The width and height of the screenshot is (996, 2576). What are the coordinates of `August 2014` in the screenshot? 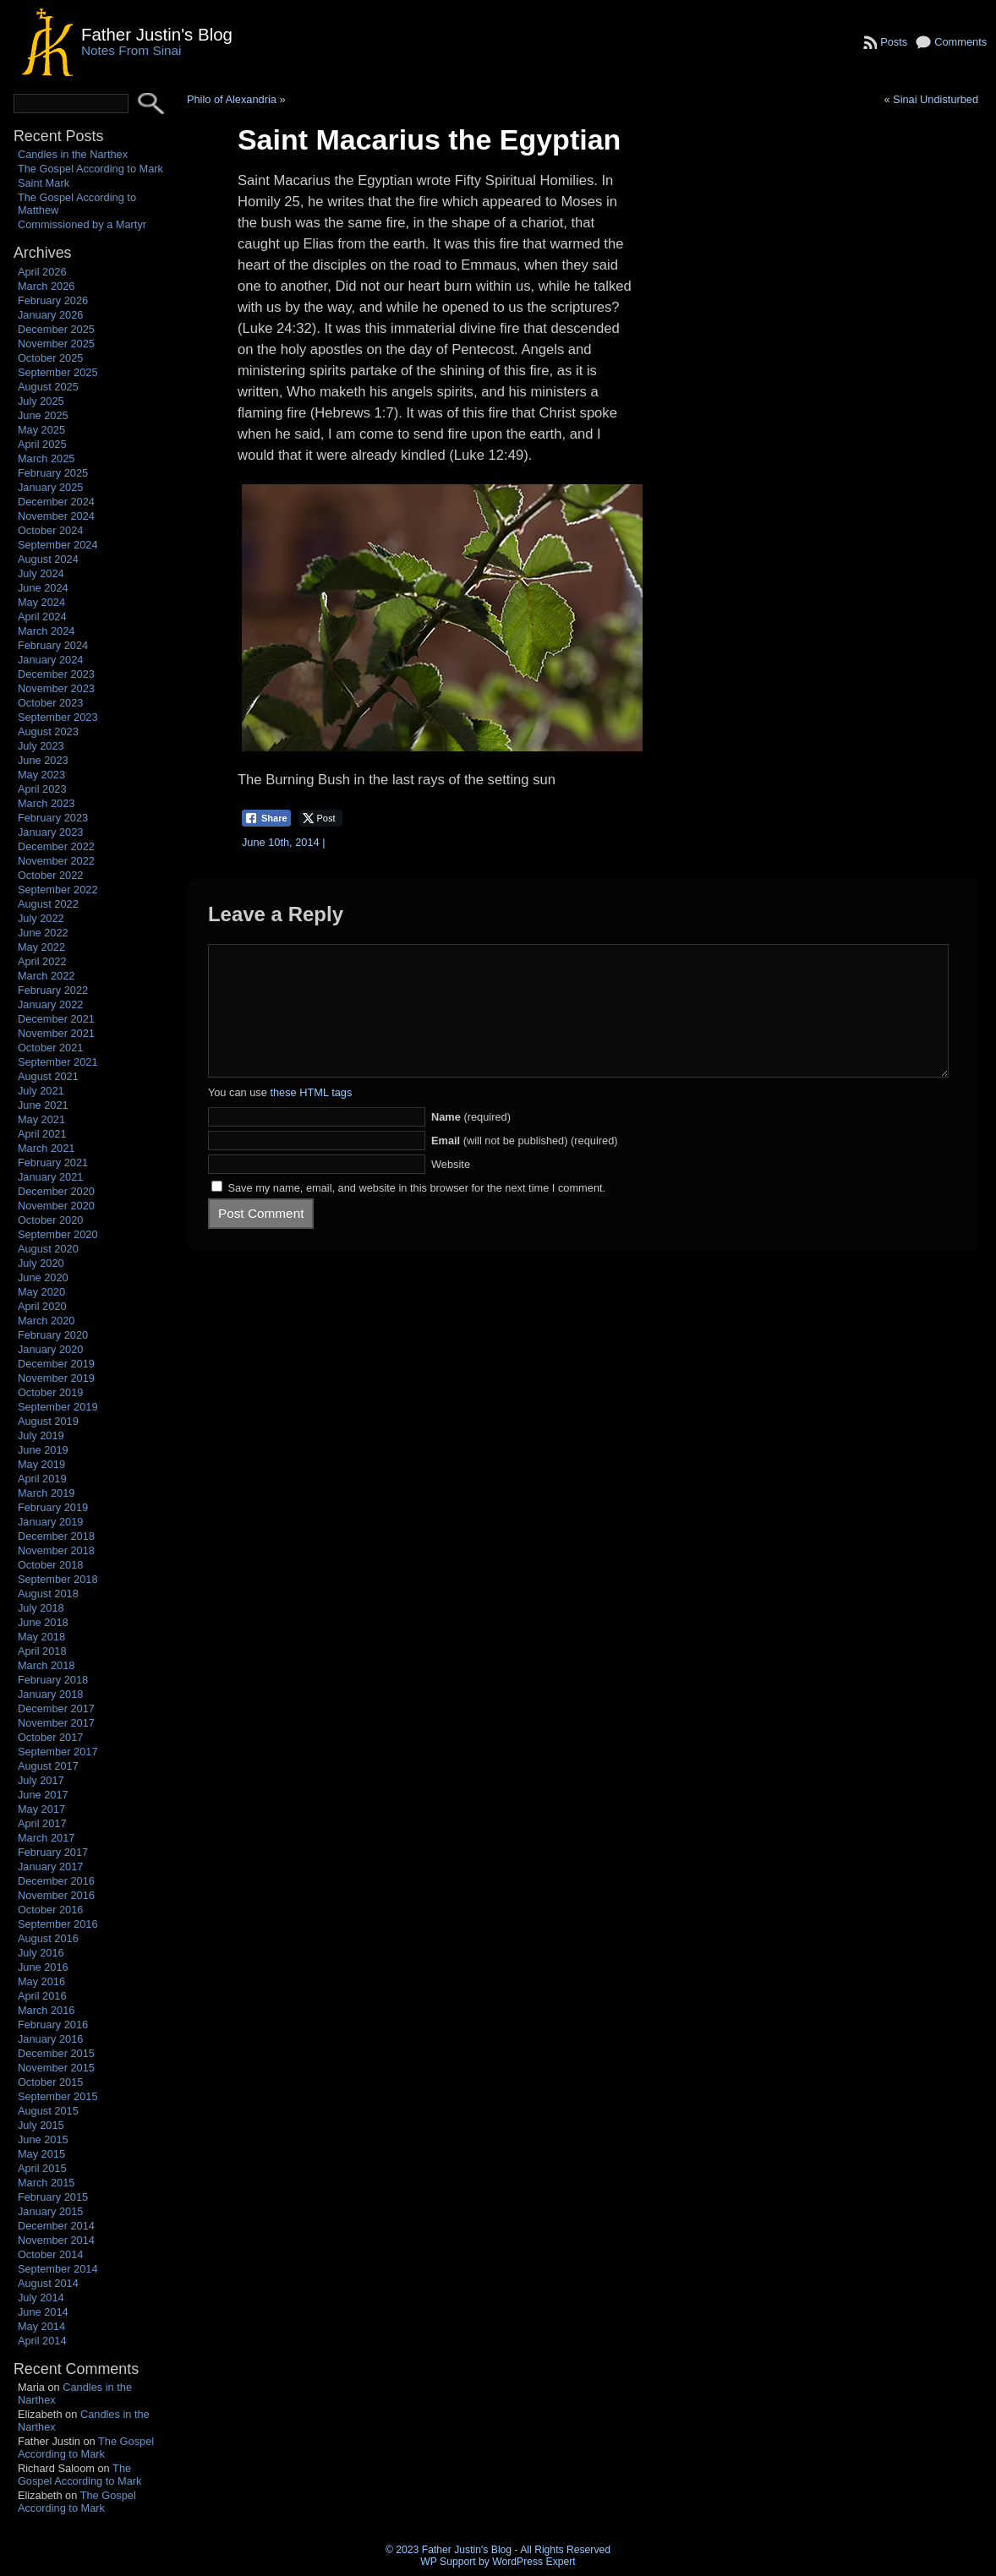 It's located at (48, 2283).